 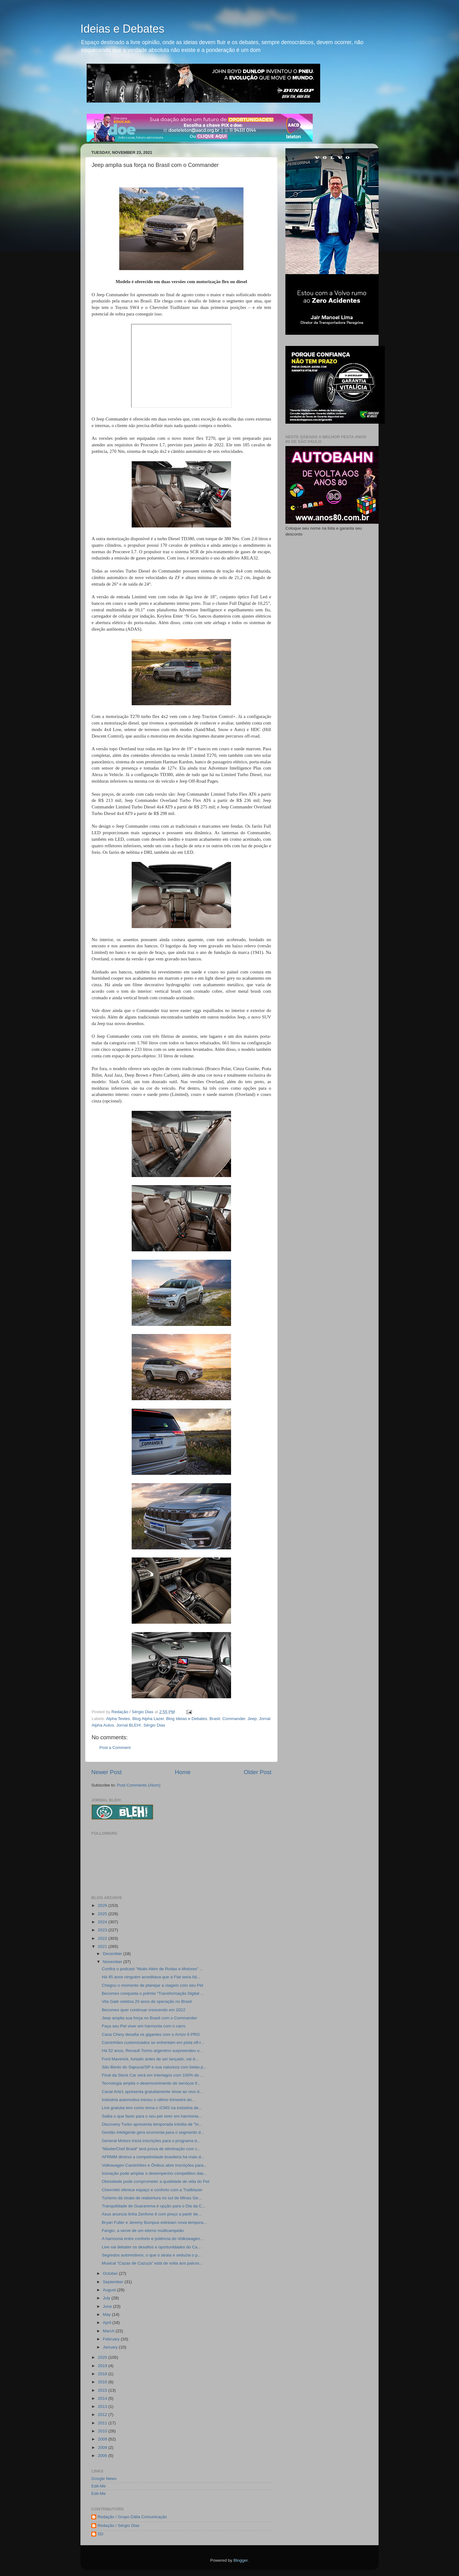 What do you see at coordinates (128, 1725) in the screenshot?
I see `Jornal BLEH!` at bounding box center [128, 1725].